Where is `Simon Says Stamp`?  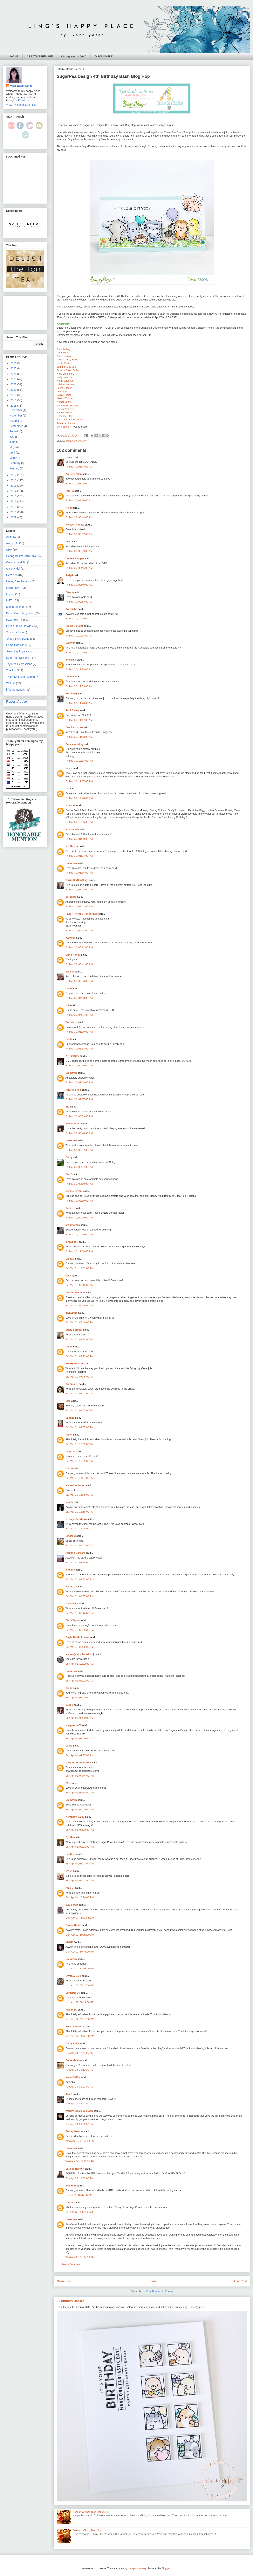 Simon Says Stamp is located at coordinates (17, 638).